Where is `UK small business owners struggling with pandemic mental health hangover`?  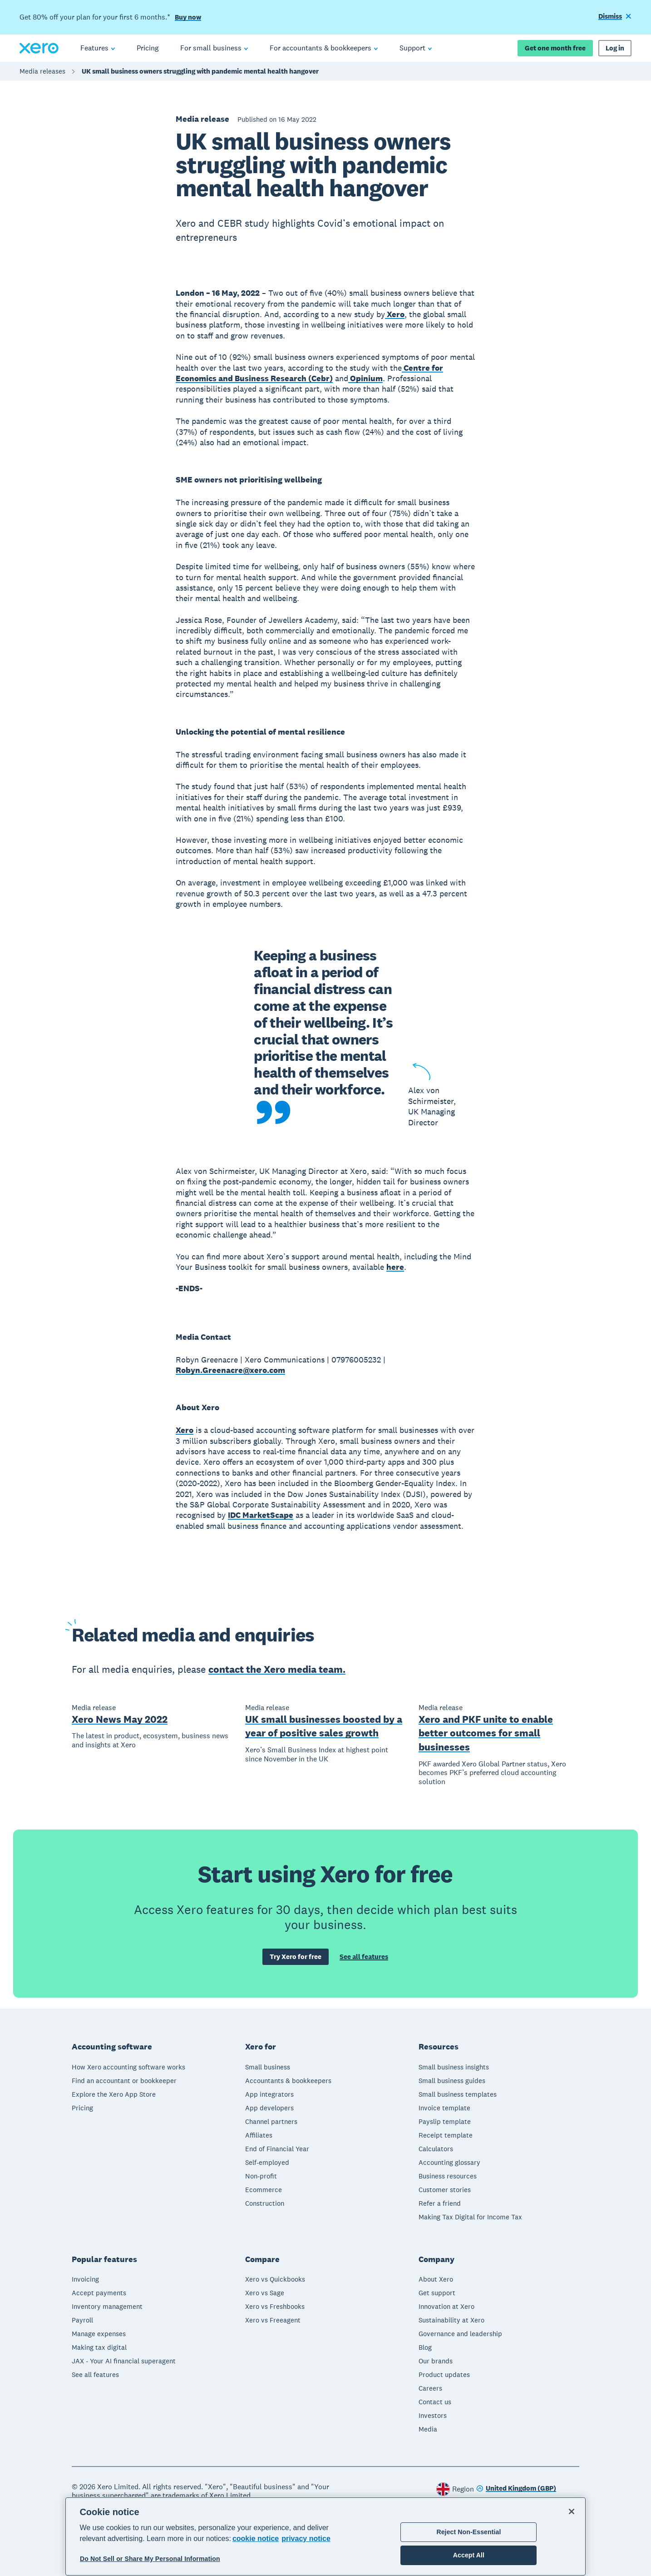 UK small business owners struggling with pandemic mental health hangover is located at coordinates (200, 71).